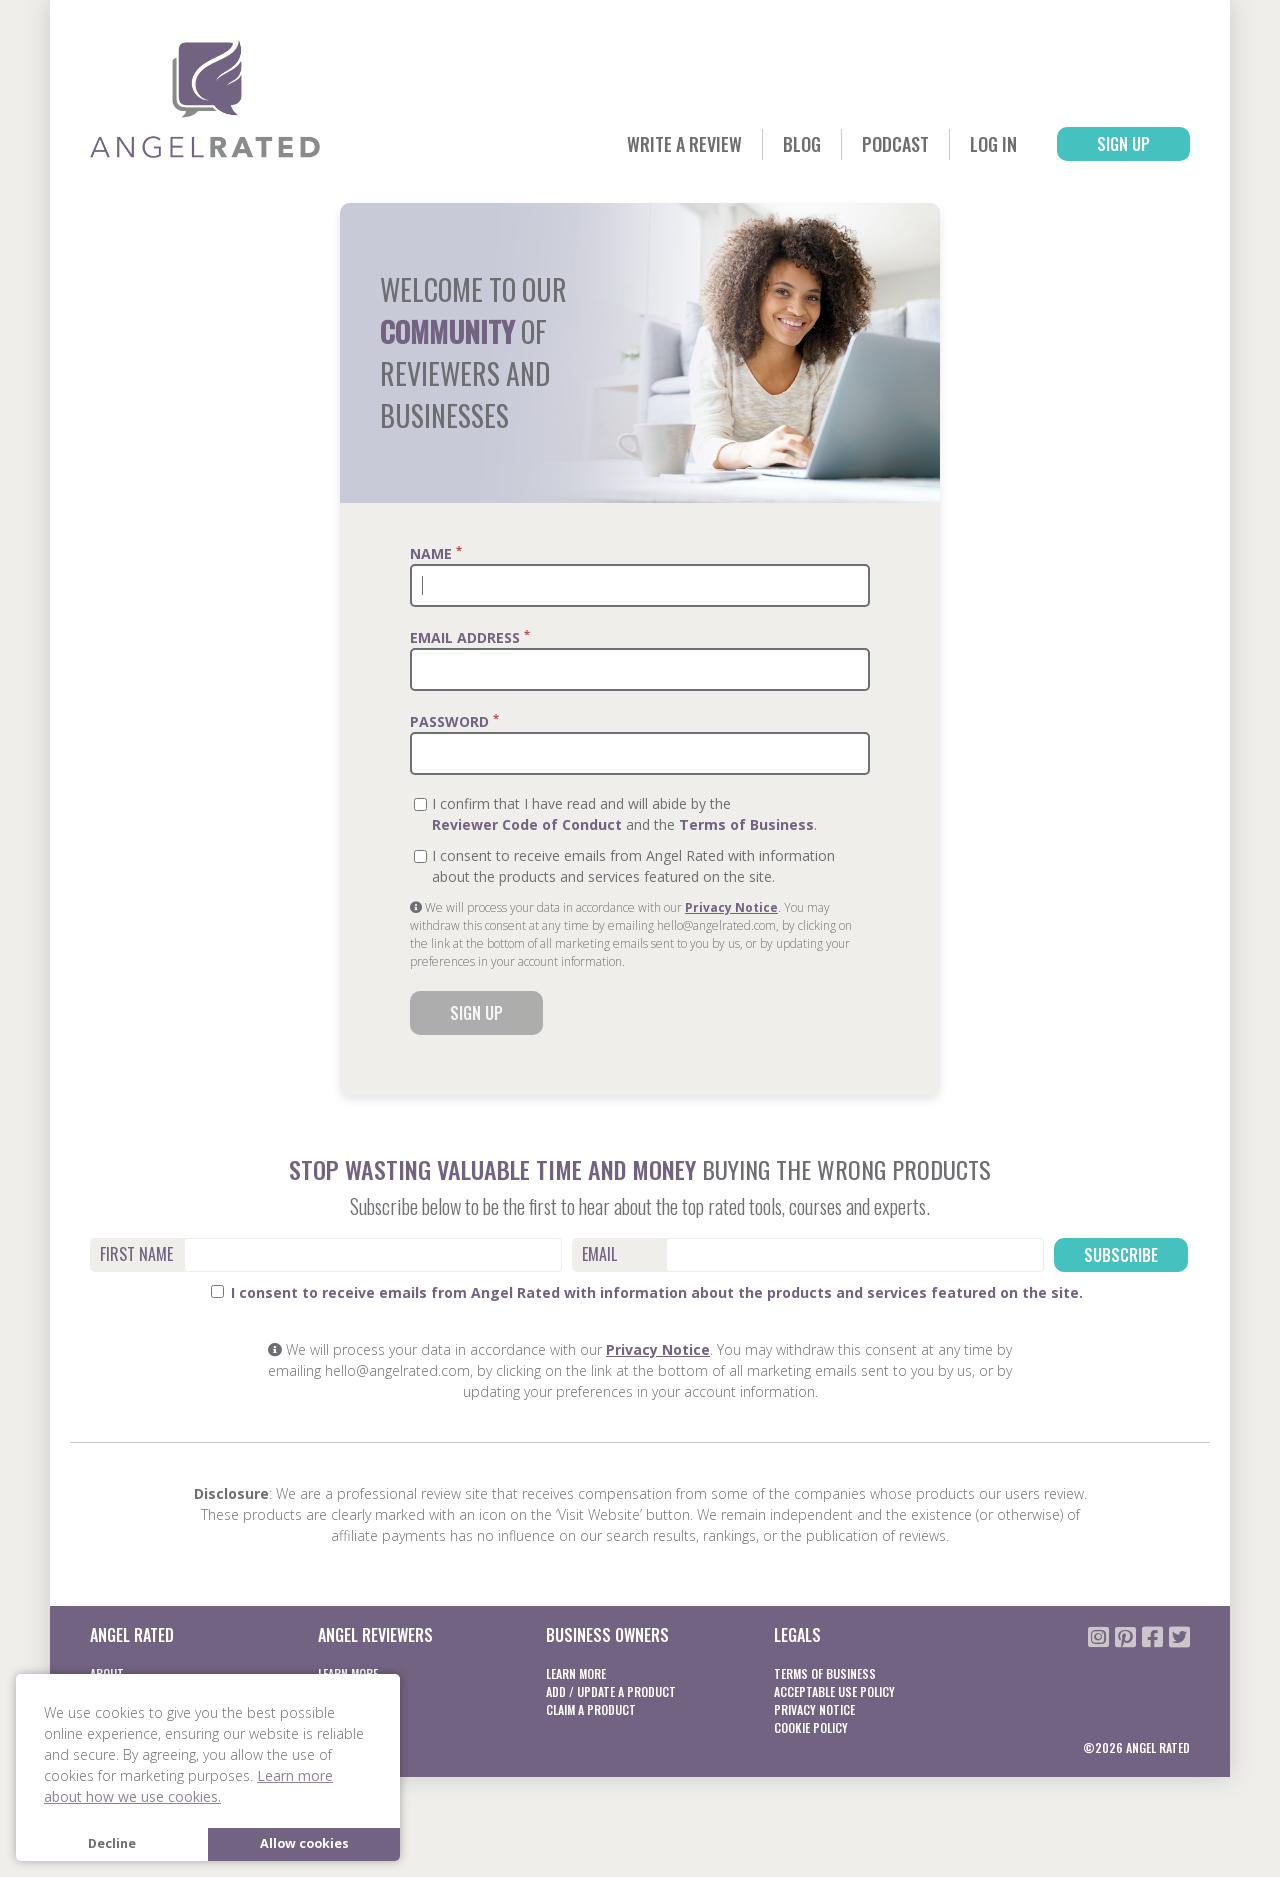 The width and height of the screenshot is (1280, 1877). What do you see at coordinates (993, 144) in the screenshot?
I see `Log In` at bounding box center [993, 144].